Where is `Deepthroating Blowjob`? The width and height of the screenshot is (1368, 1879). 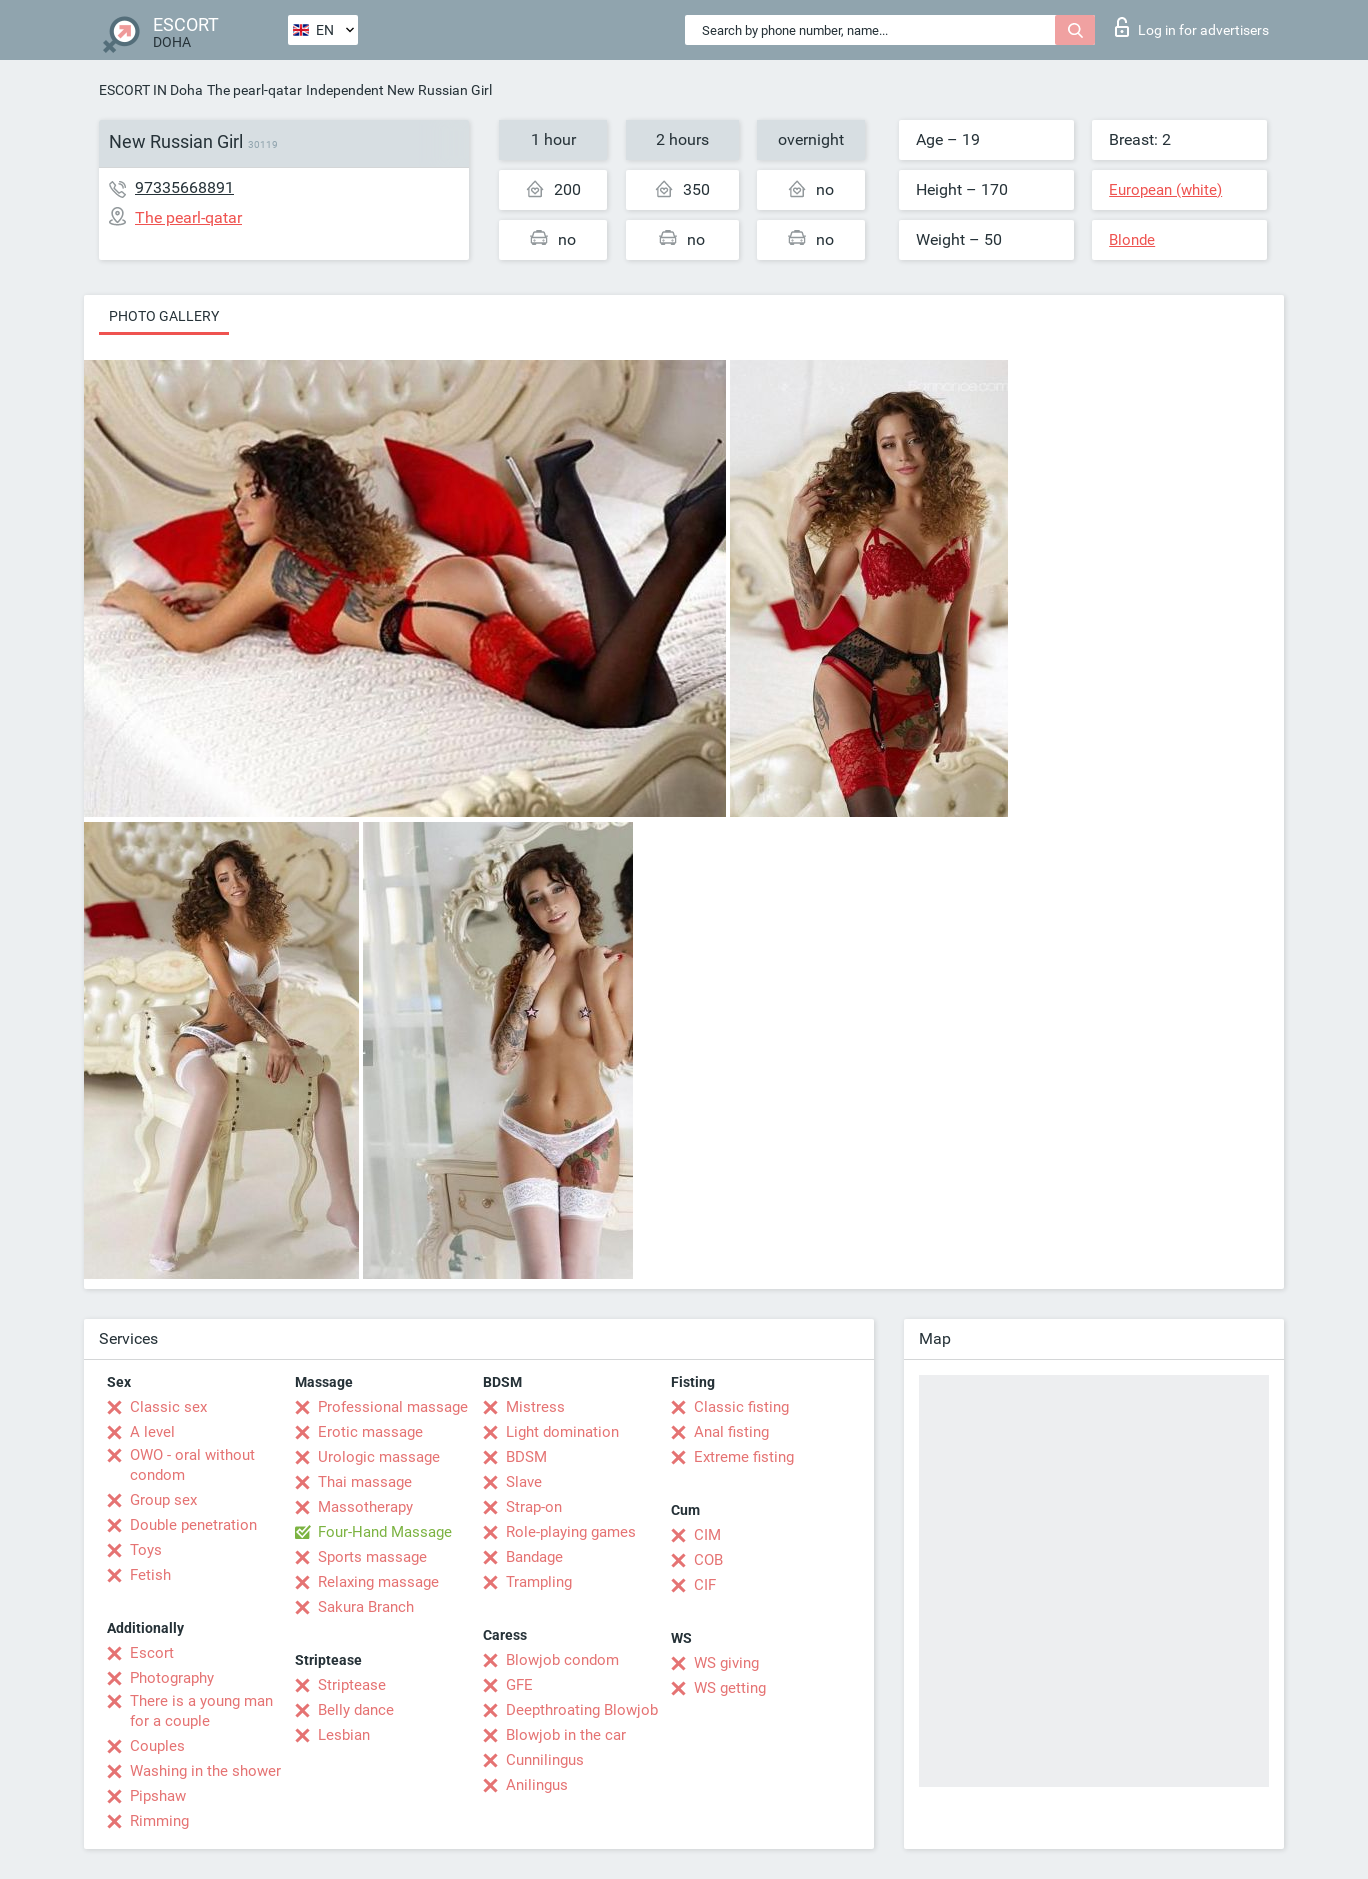 Deepthroating Blowjob is located at coordinates (582, 1710).